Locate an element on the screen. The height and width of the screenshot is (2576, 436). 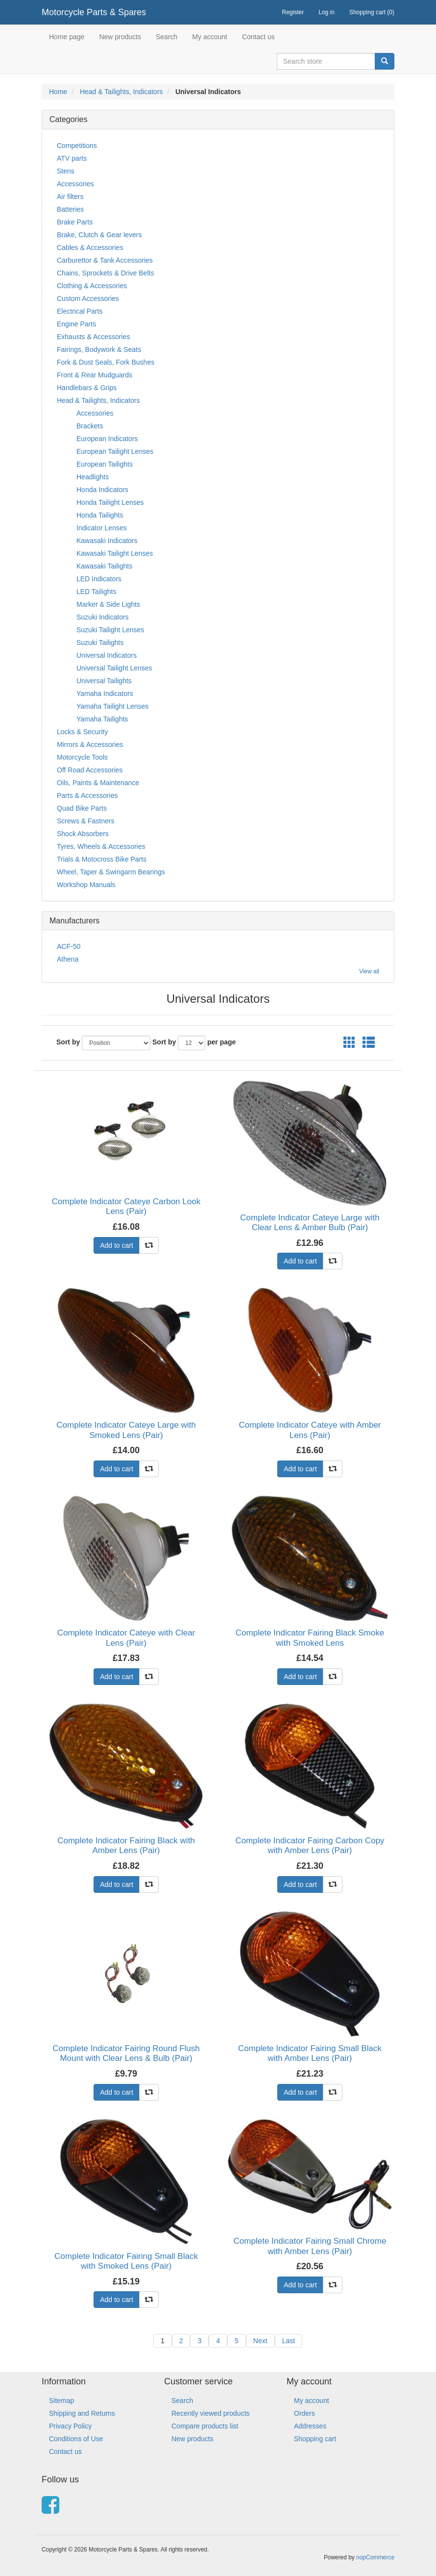
Sitemap is located at coordinates (61, 2400).